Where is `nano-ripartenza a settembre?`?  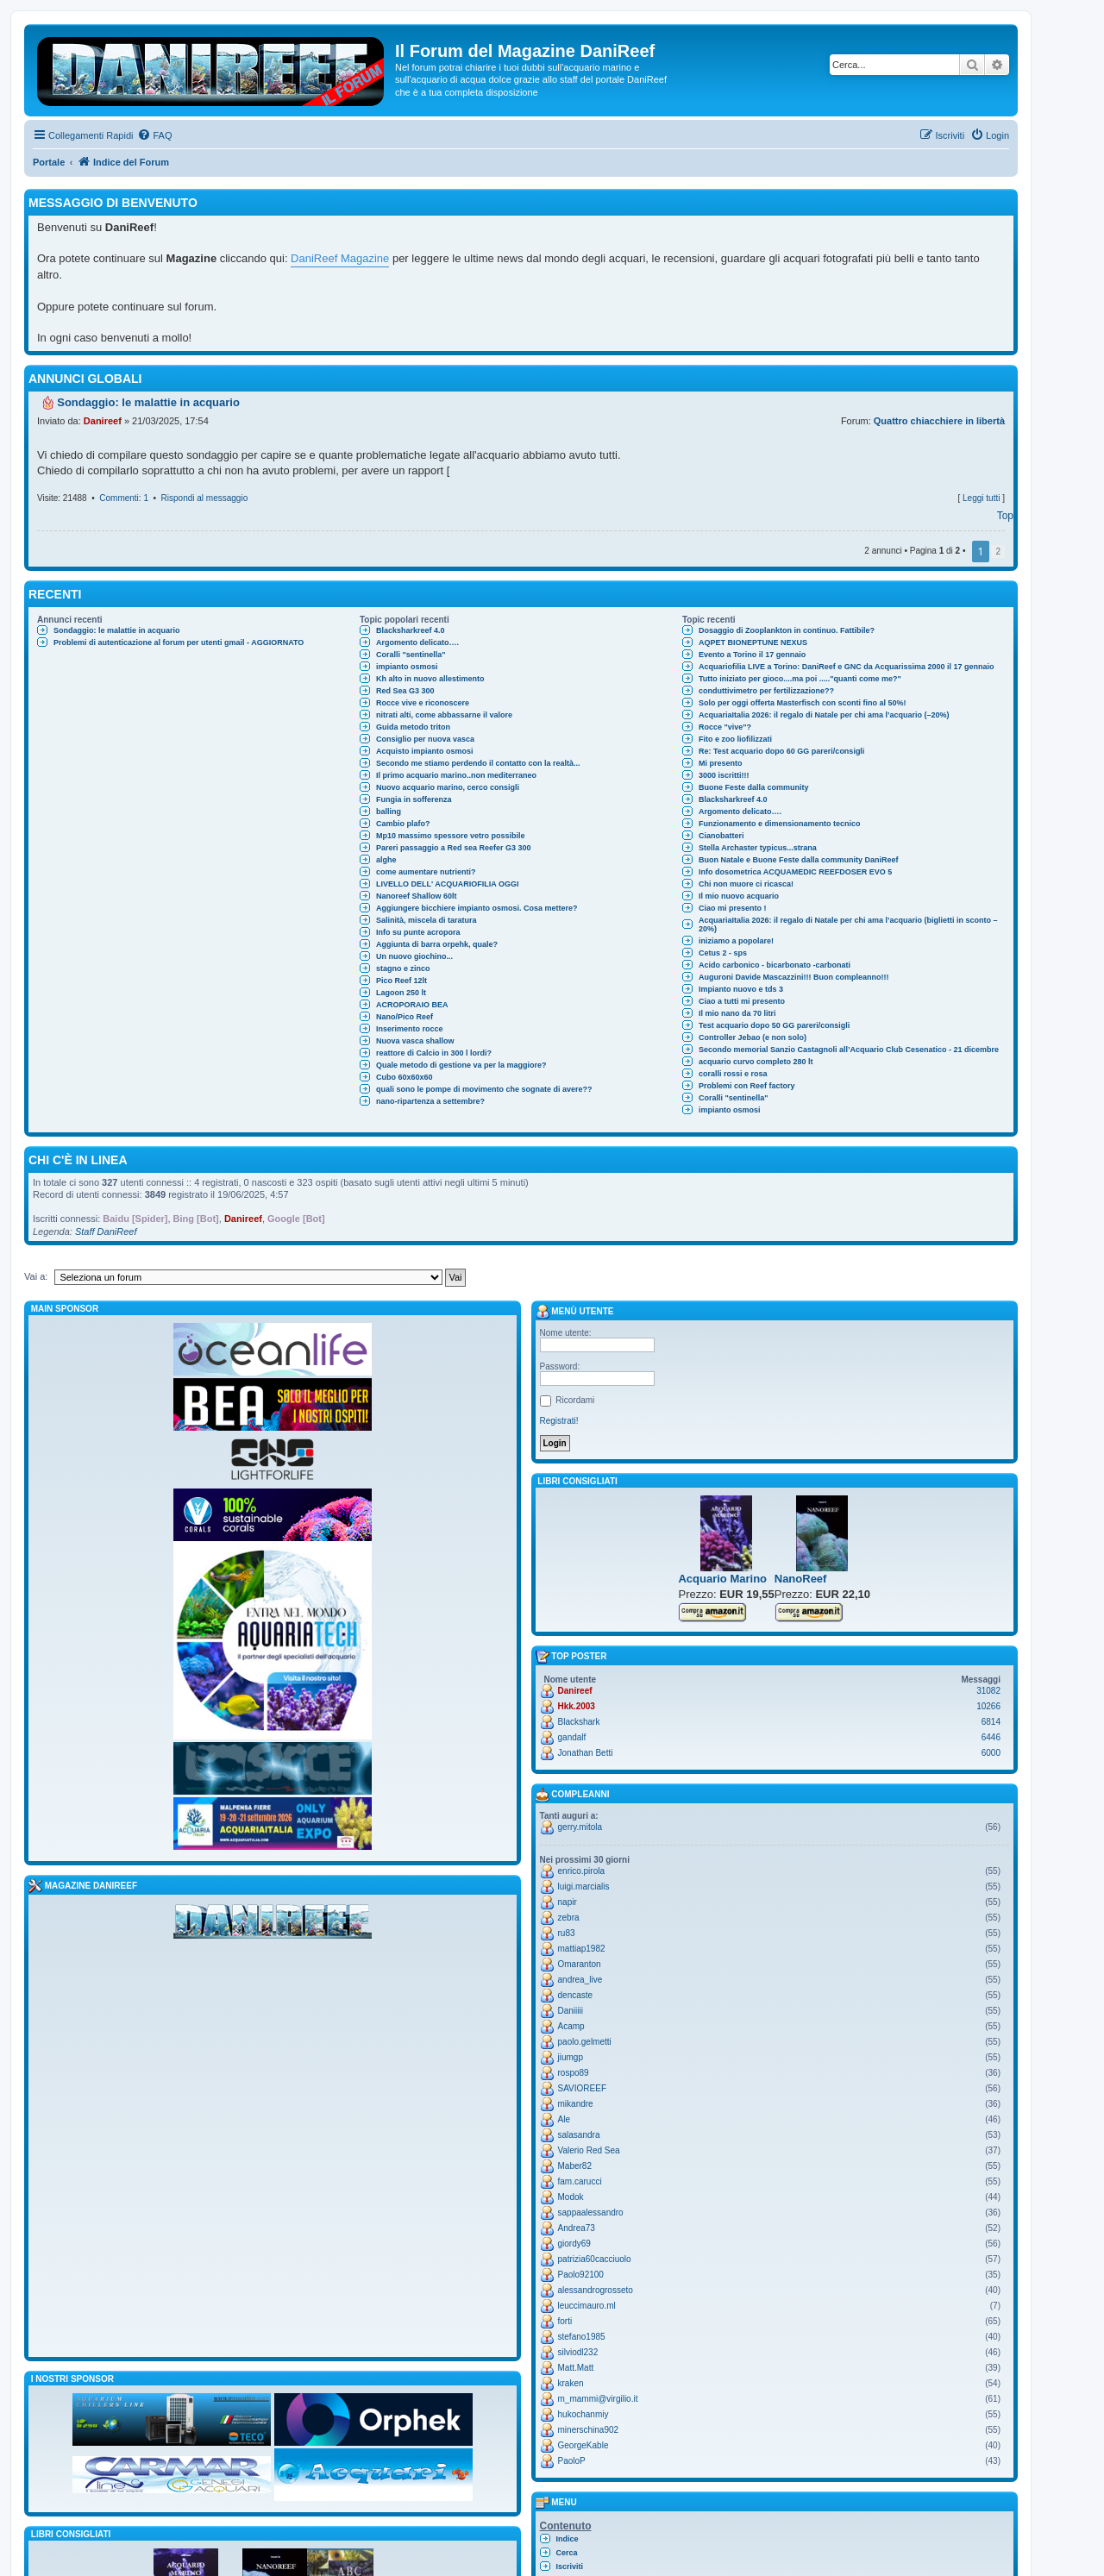
nano-ripartenza a settembre? is located at coordinates (430, 1101).